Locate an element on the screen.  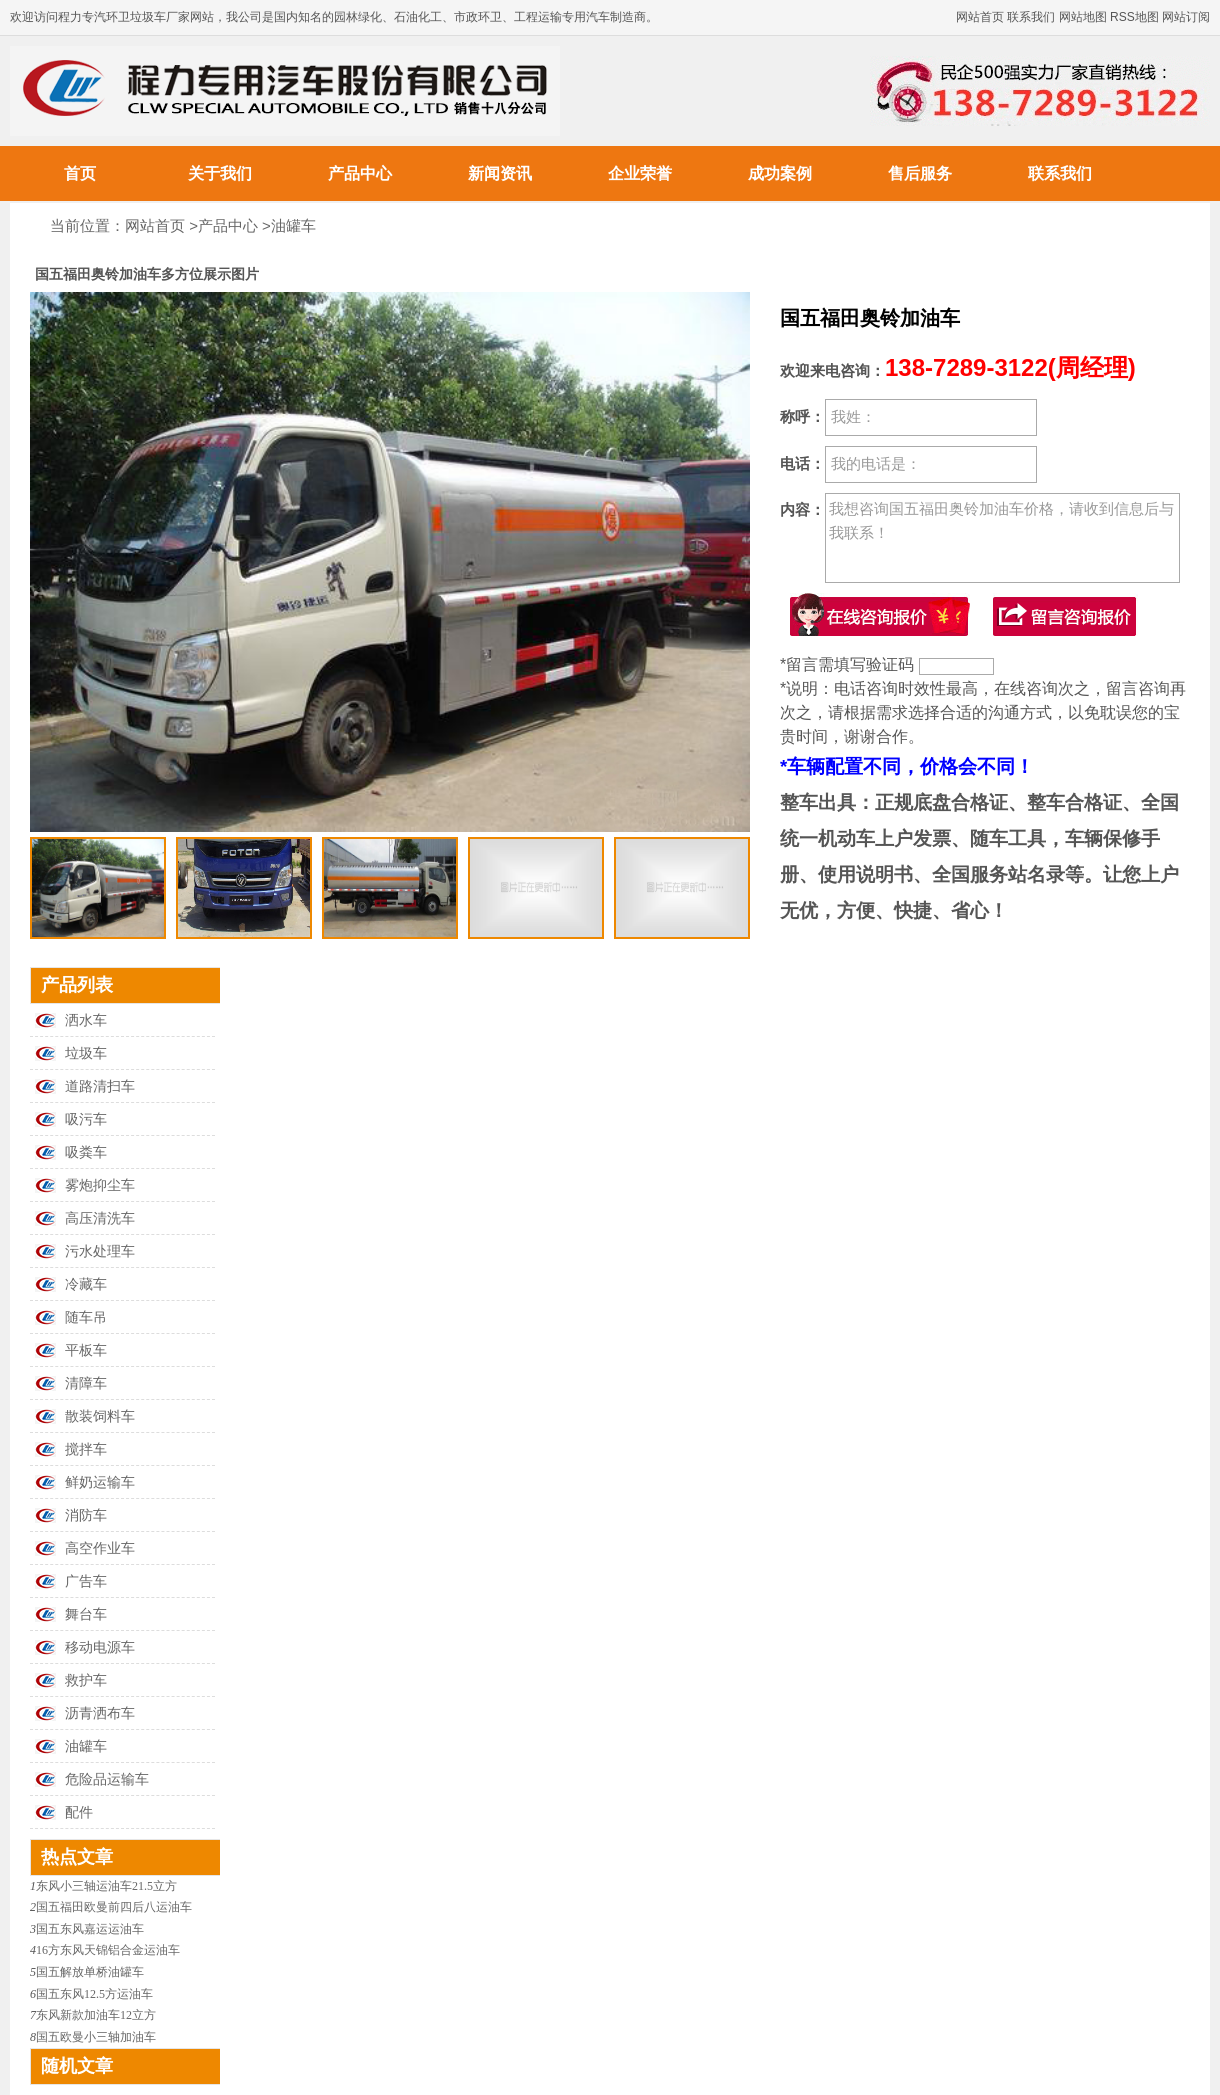
东风小三轴运油车21.5立方 is located at coordinates (106, 1886).